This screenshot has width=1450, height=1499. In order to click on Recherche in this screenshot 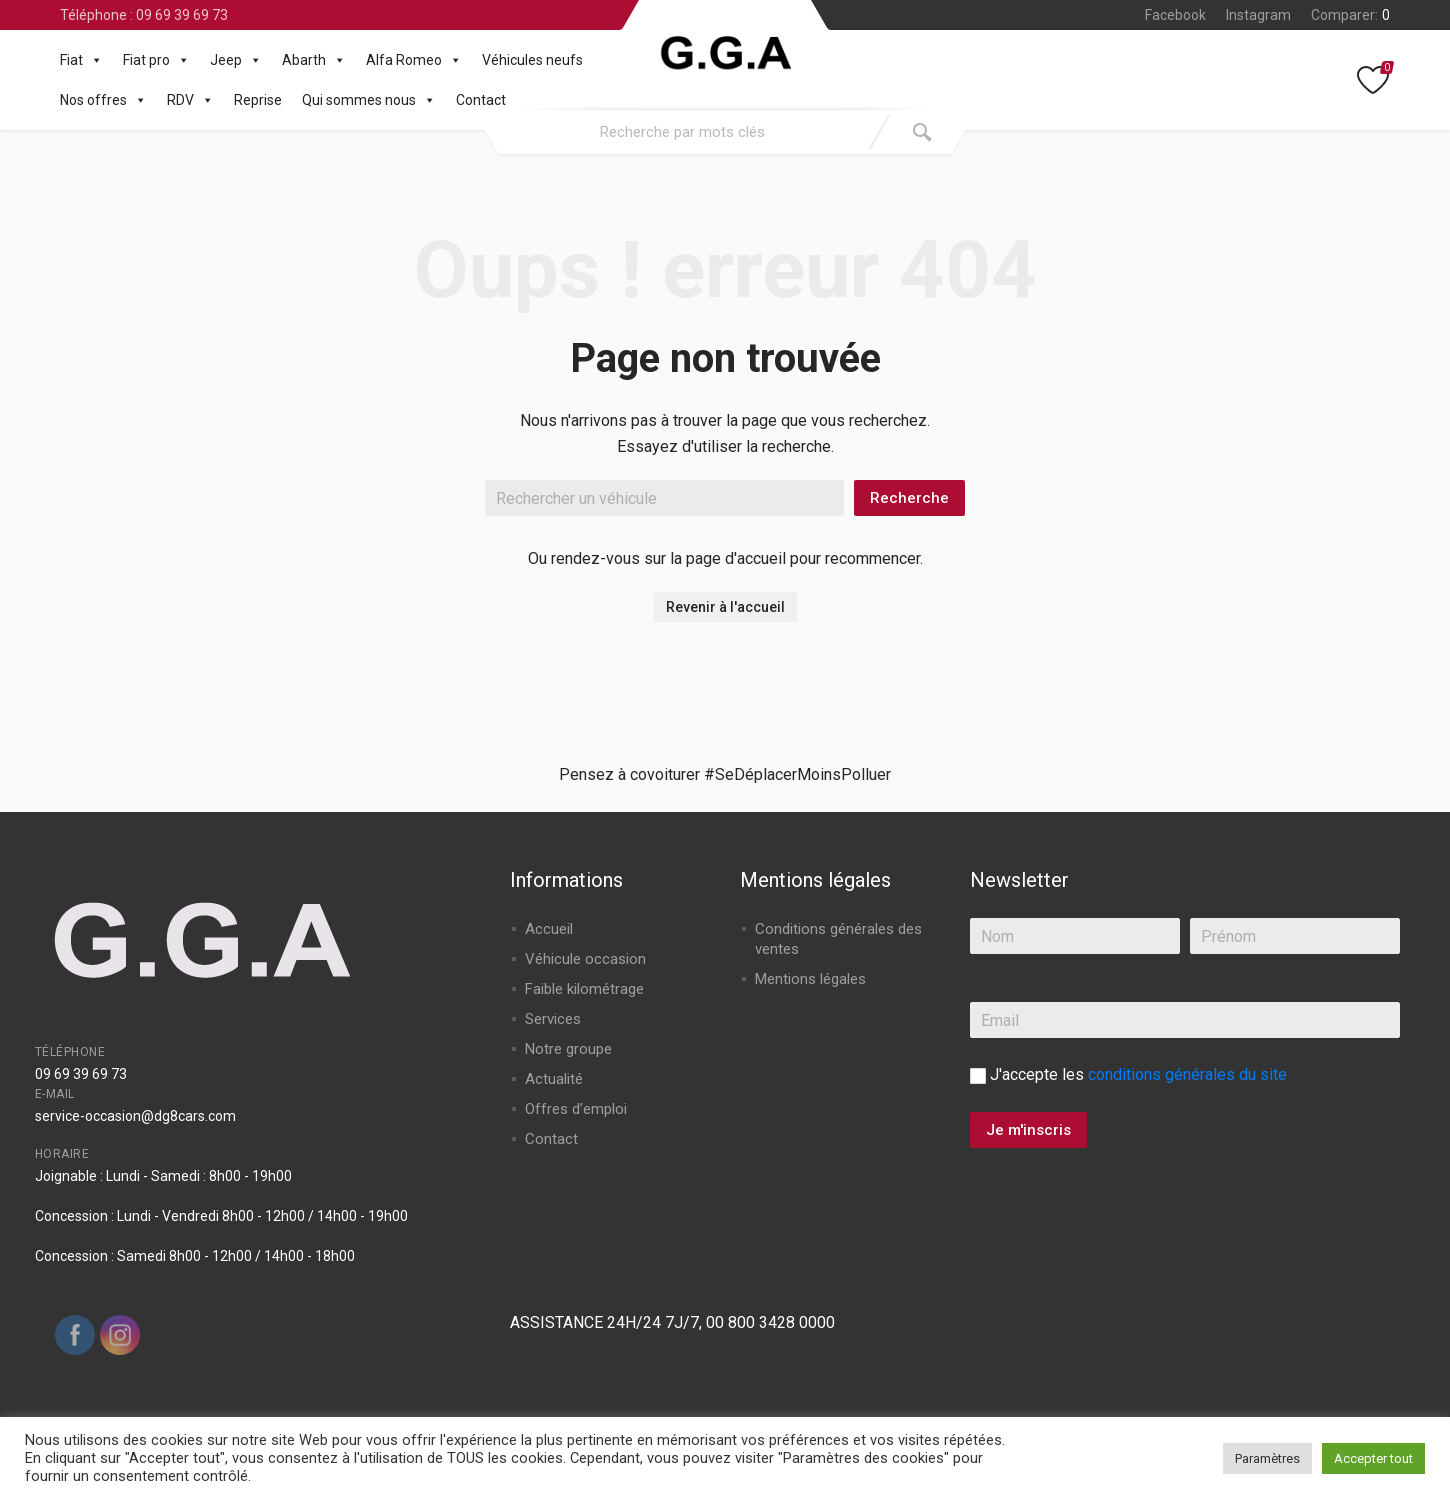, I will do `click(909, 498)`.